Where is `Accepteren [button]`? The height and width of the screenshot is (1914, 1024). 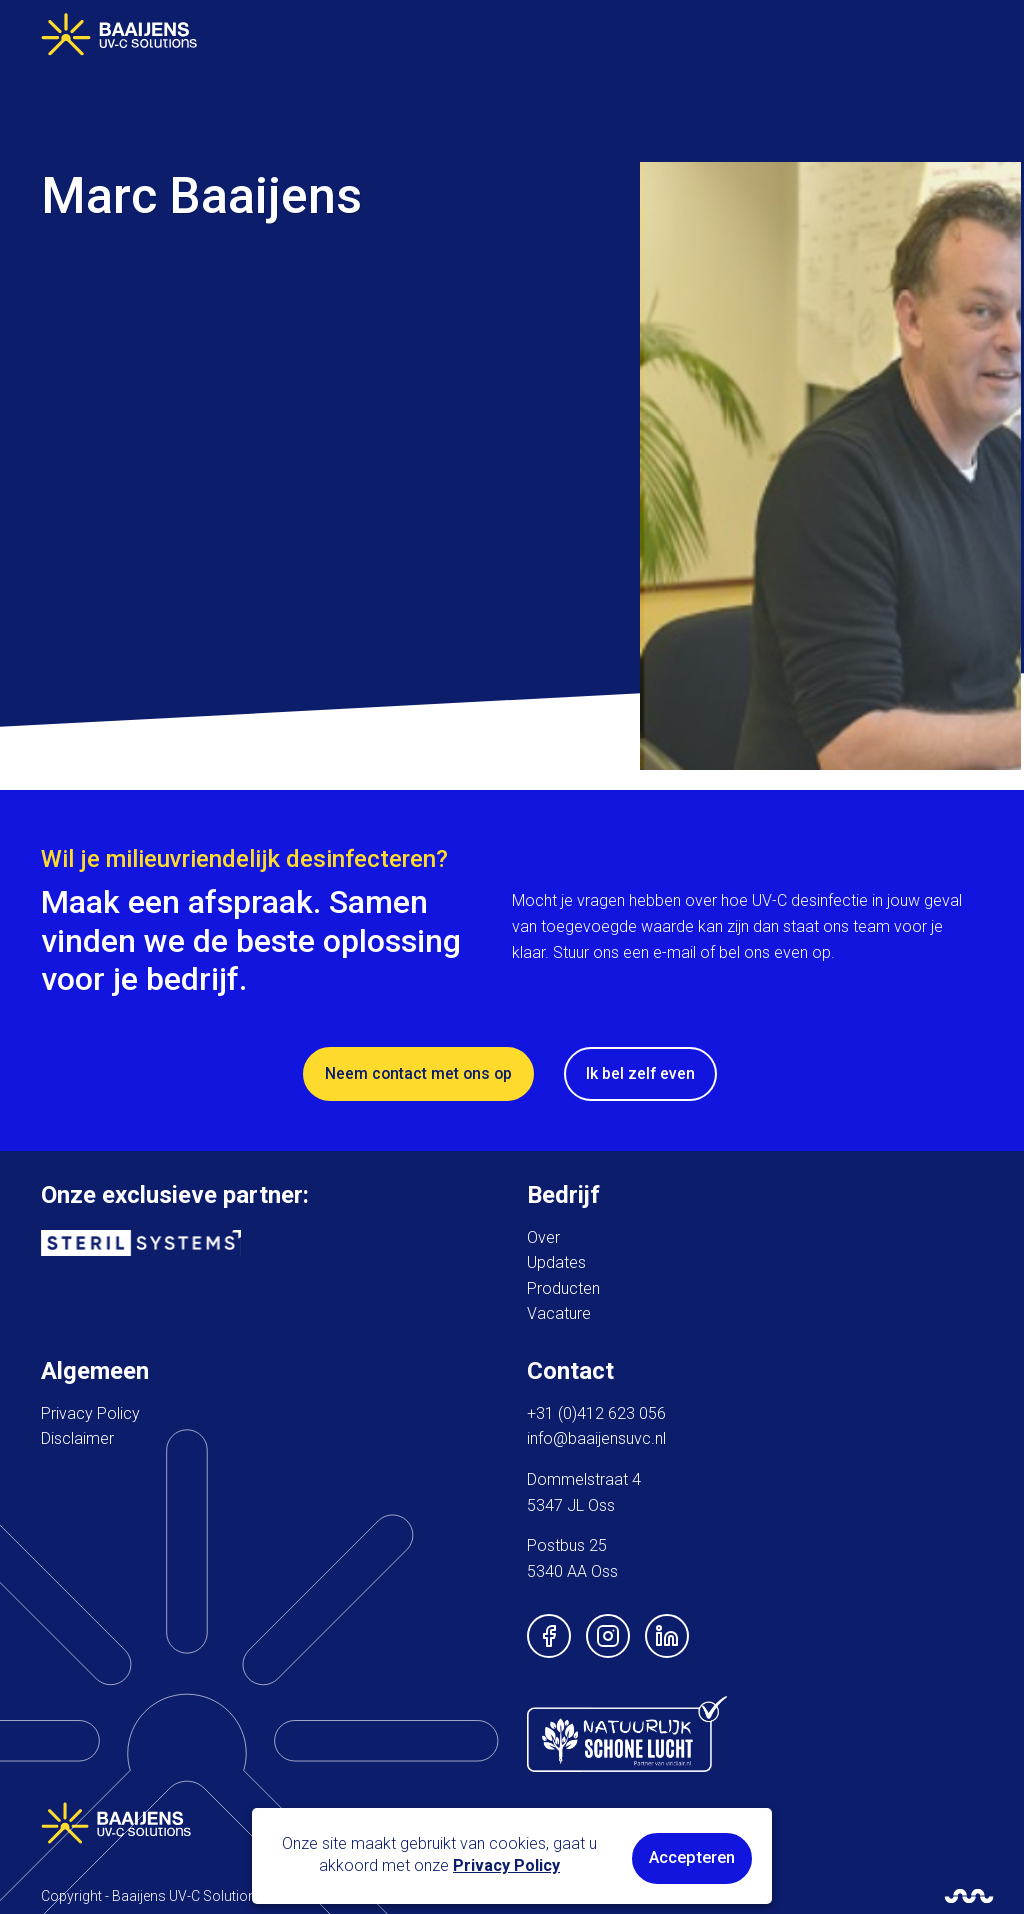 Accepteren [button] is located at coordinates (693, 1858).